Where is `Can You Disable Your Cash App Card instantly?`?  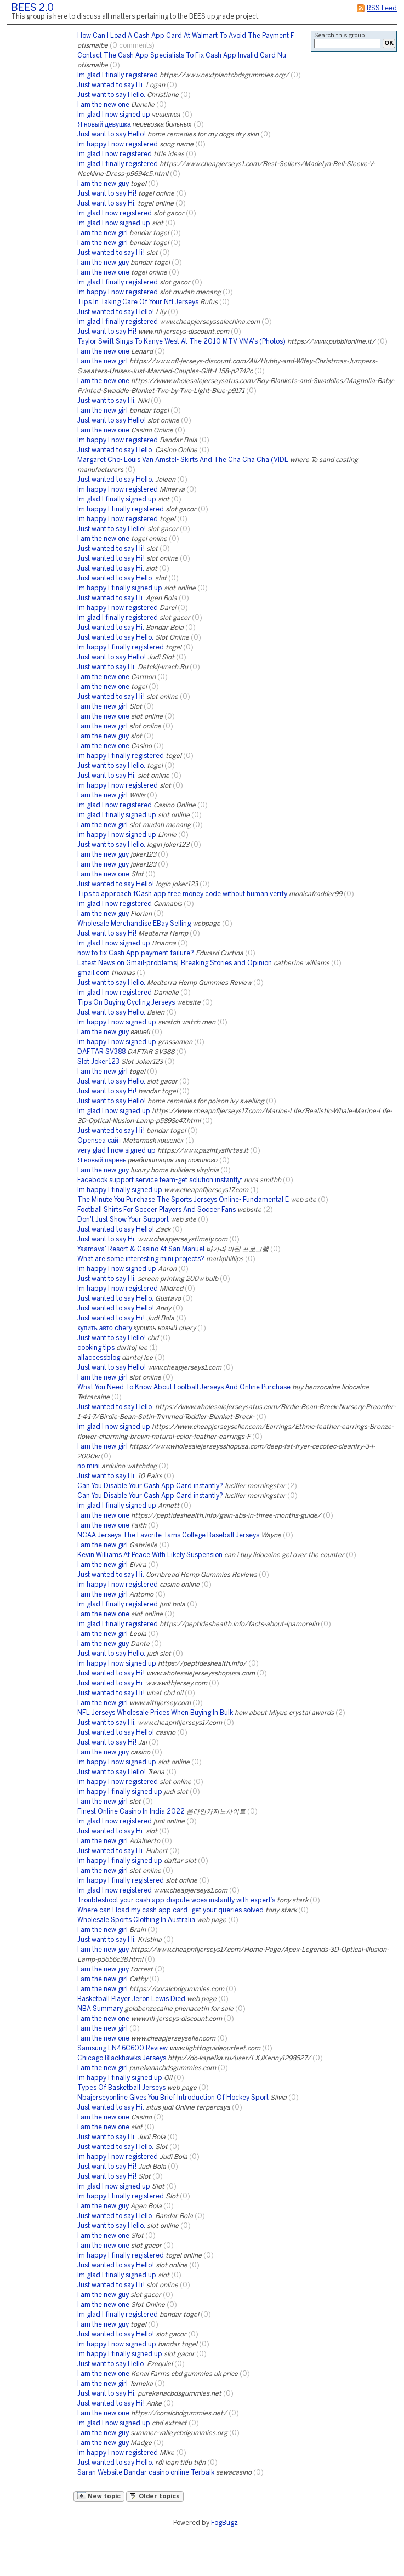
Can You Disable Your Cash App Card instantly? is located at coordinates (150, 1486).